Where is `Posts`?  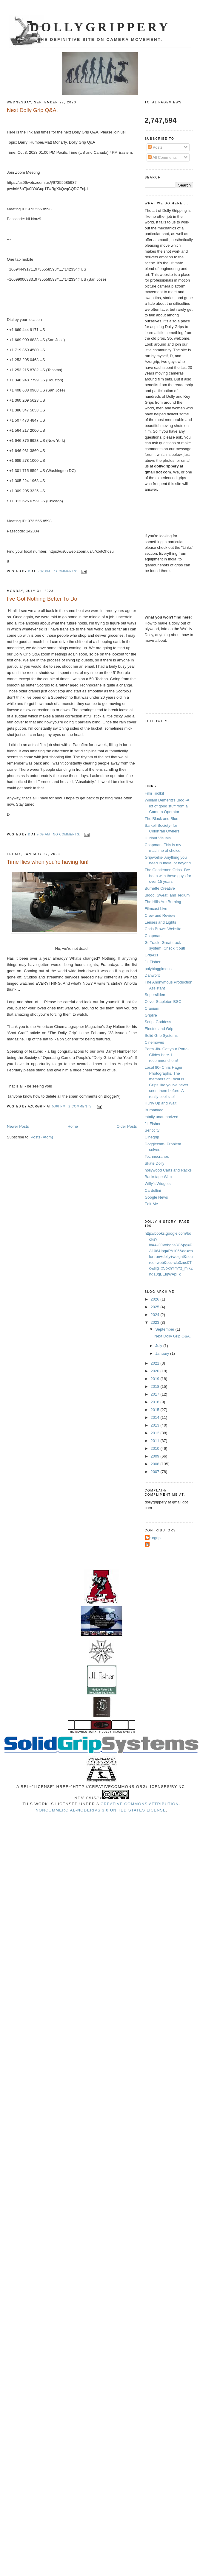
Posts is located at coordinates (155, 147).